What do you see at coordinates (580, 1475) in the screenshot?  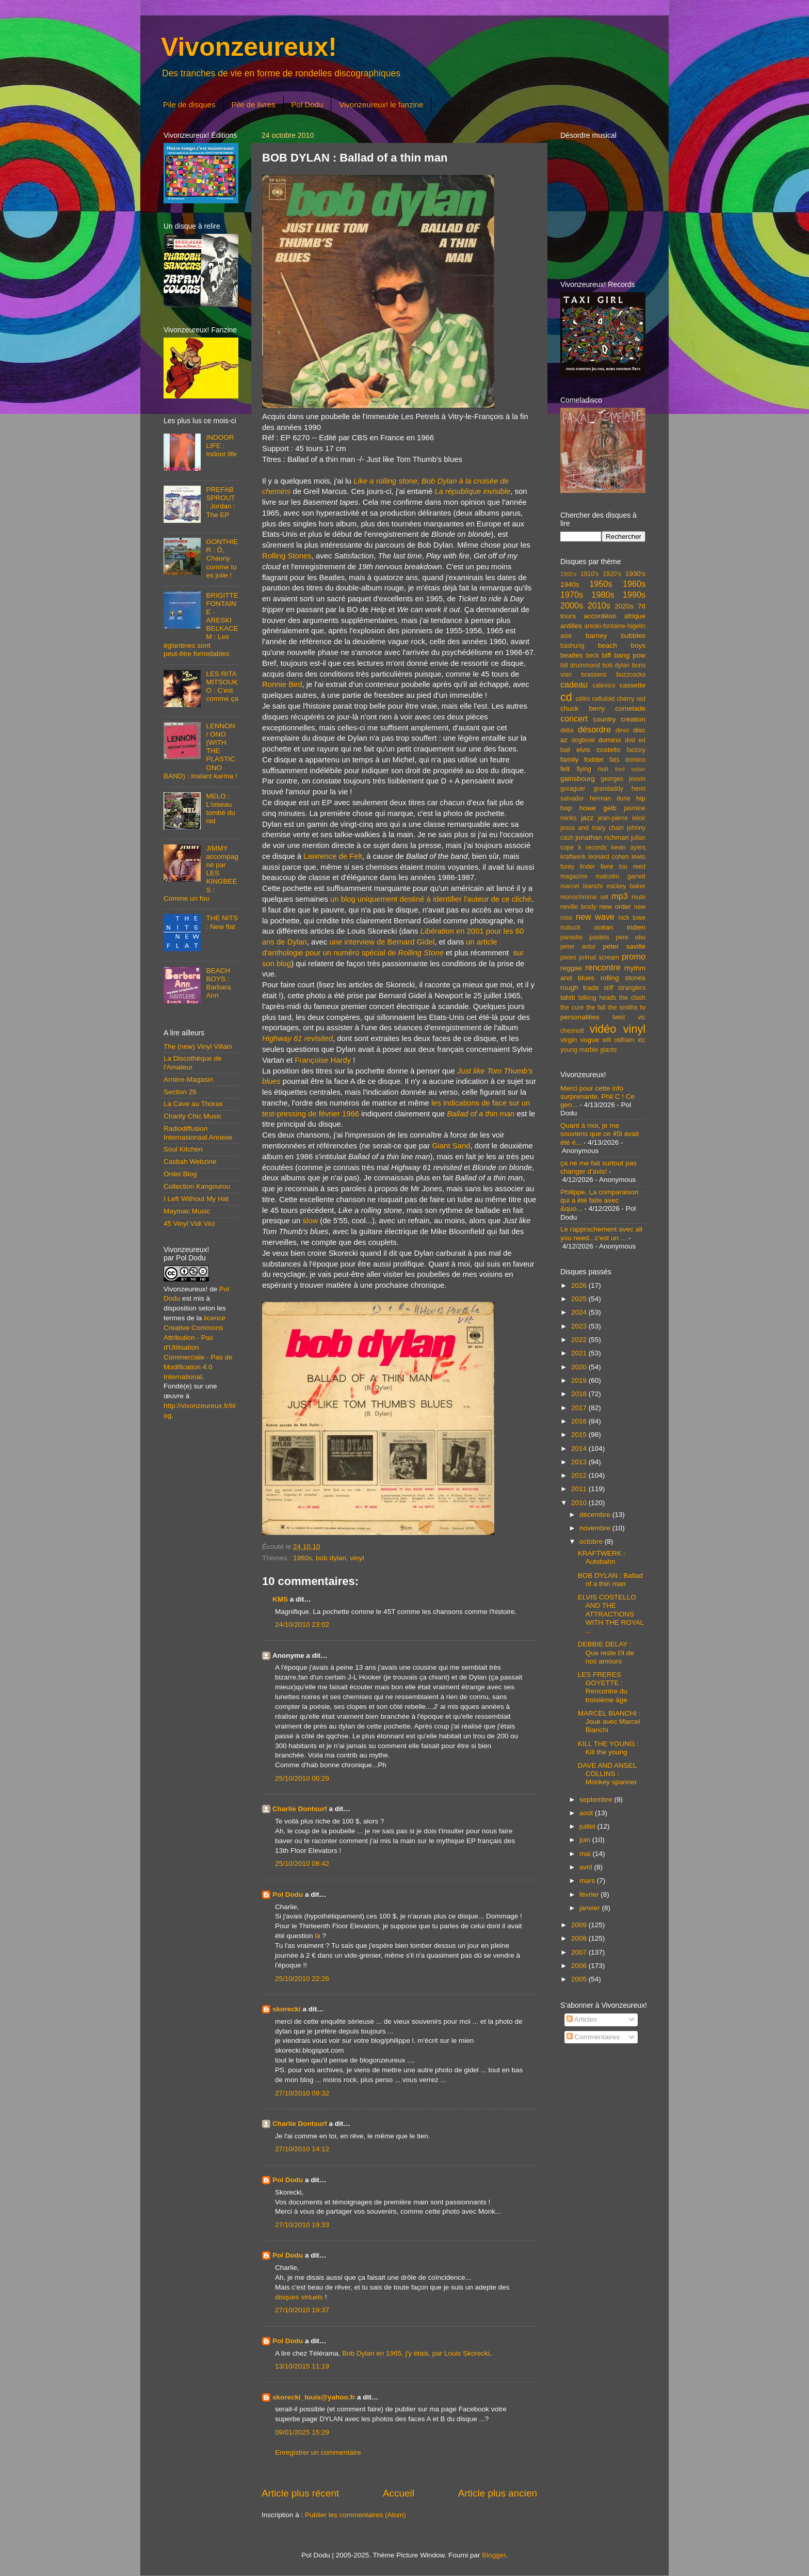 I see `2012` at bounding box center [580, 1475].